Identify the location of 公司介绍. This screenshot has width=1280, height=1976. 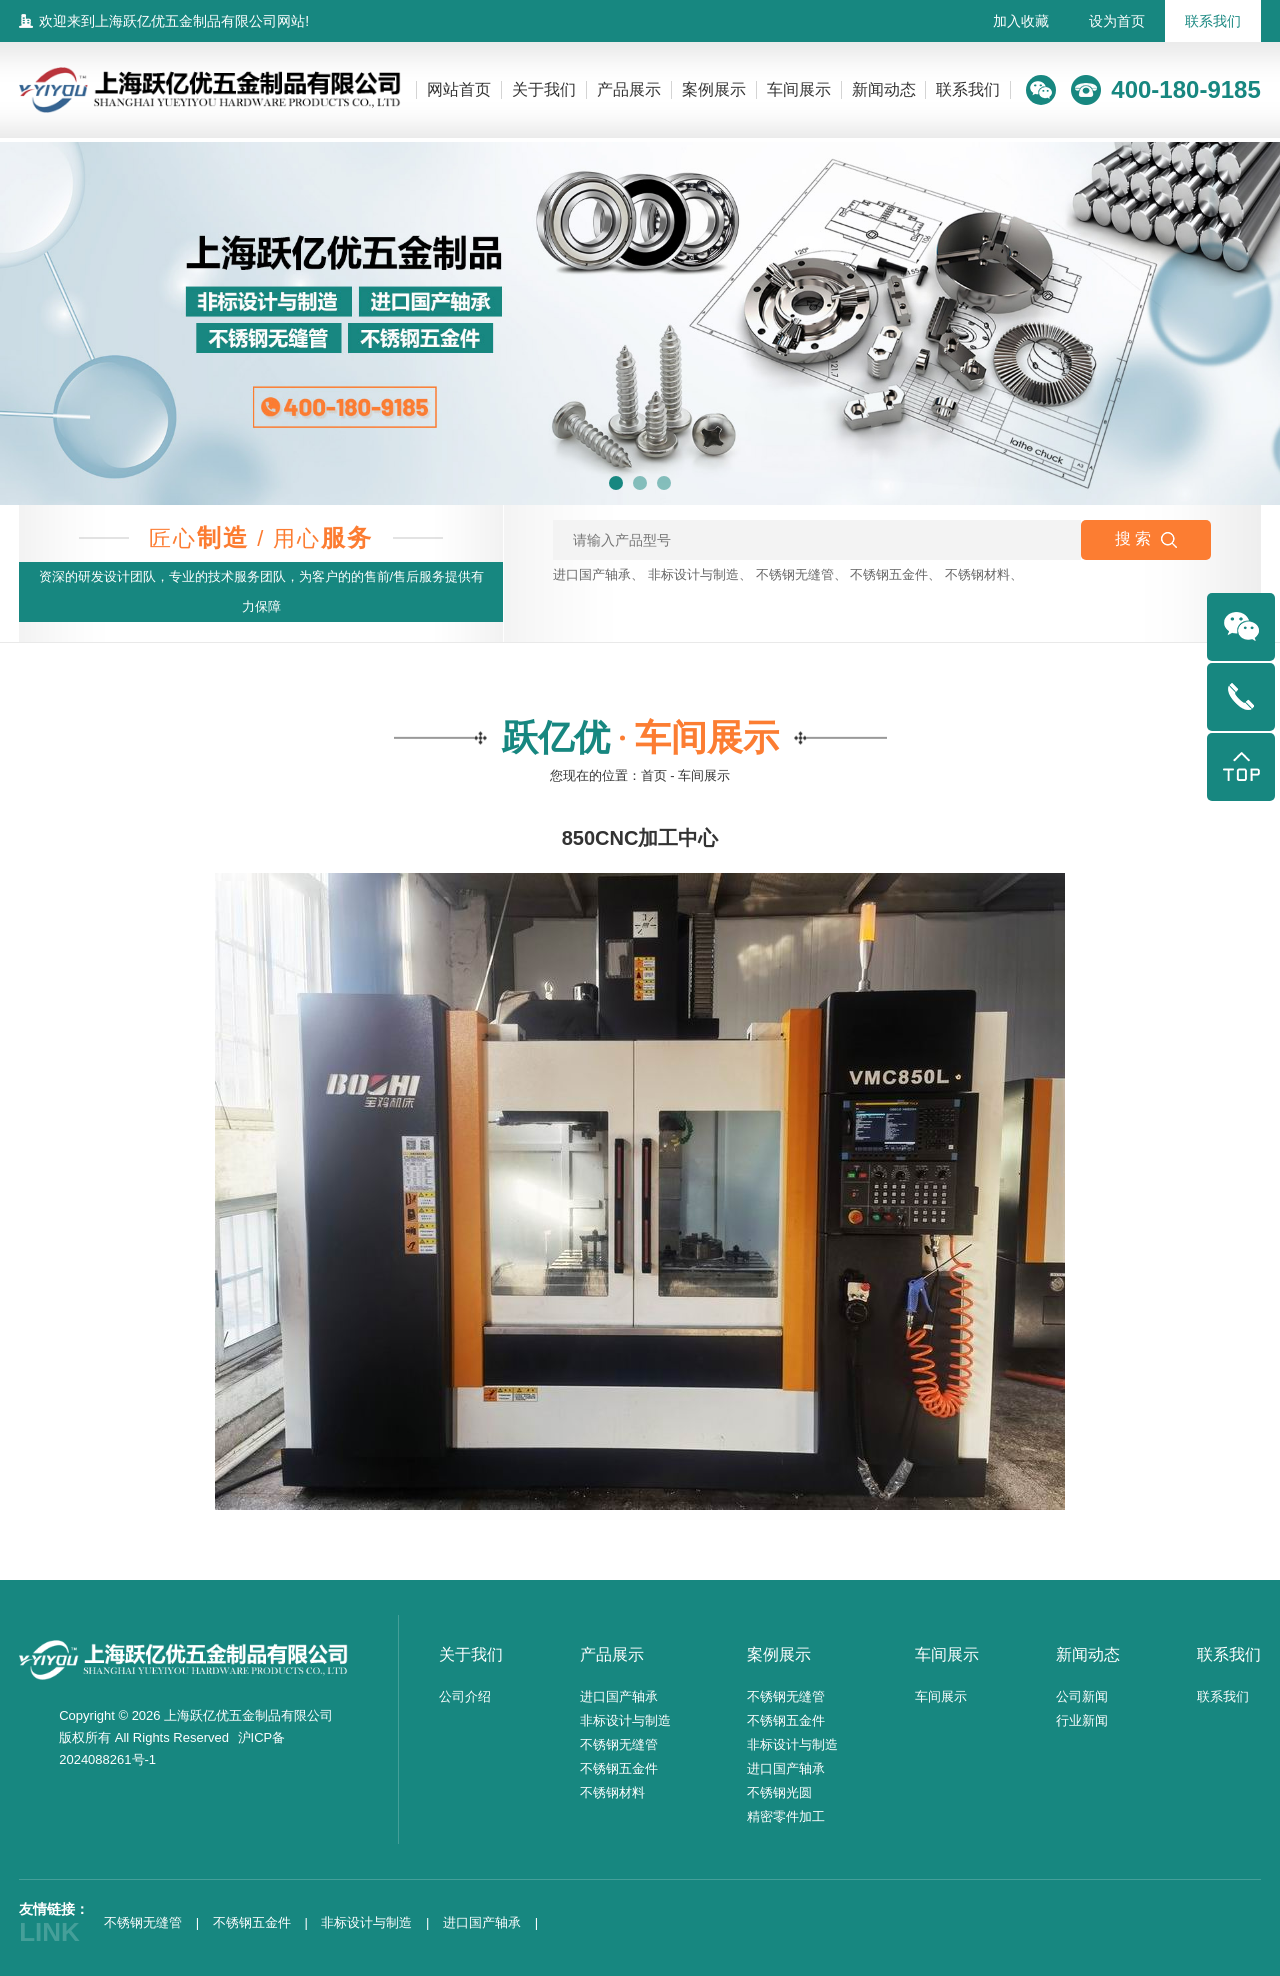
(465, 1696).